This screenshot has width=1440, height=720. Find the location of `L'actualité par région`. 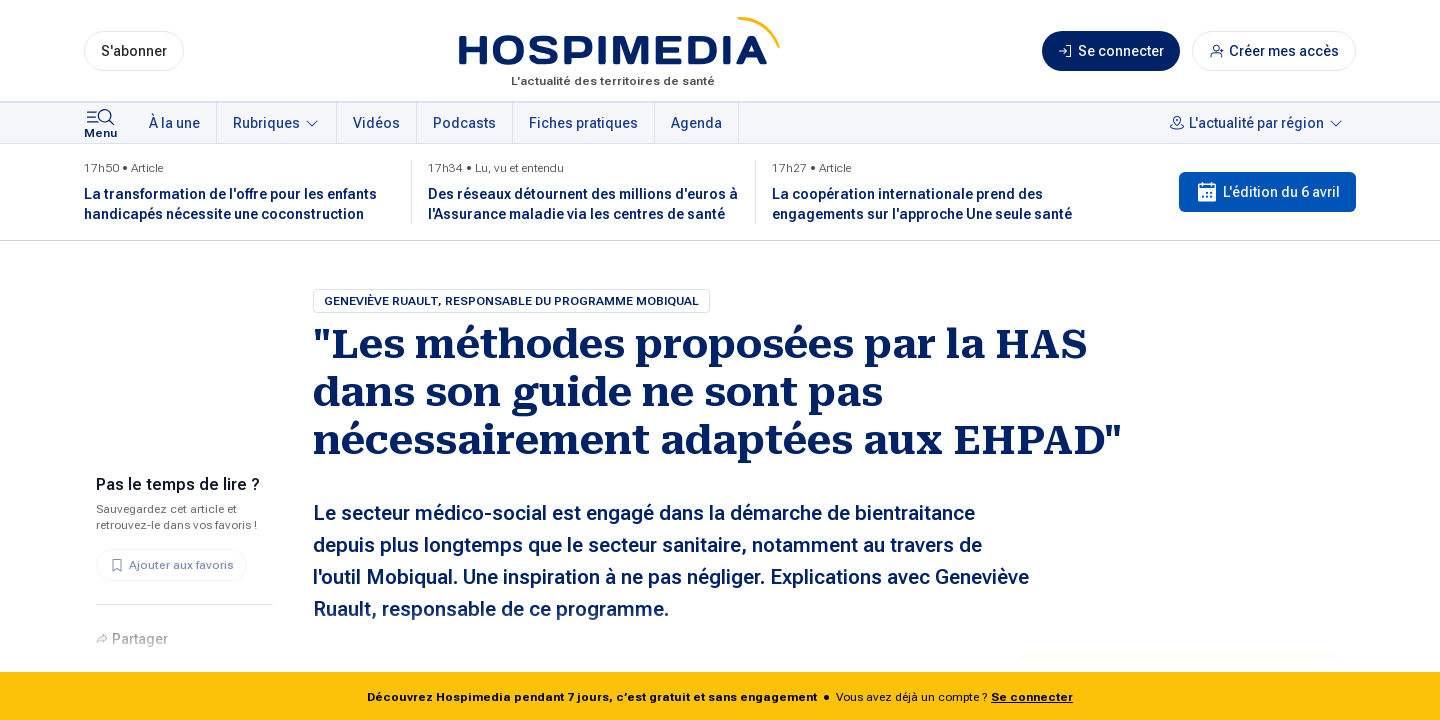

L'actualité par région is located at coordinates (1256, 123).